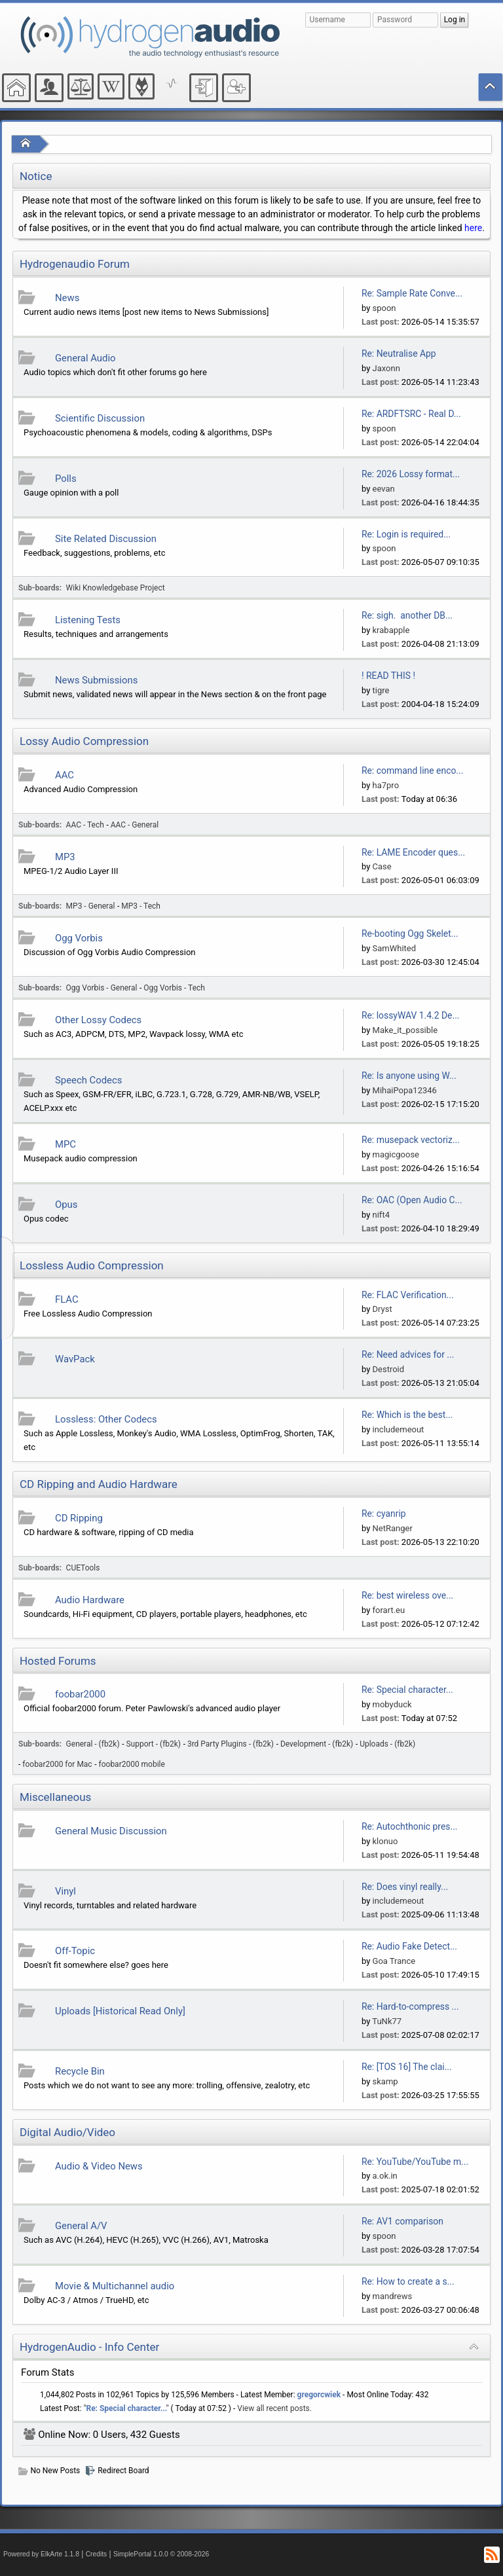 This screenshot has height=2576, width=503. I want to click on Case, so click(382, 866).